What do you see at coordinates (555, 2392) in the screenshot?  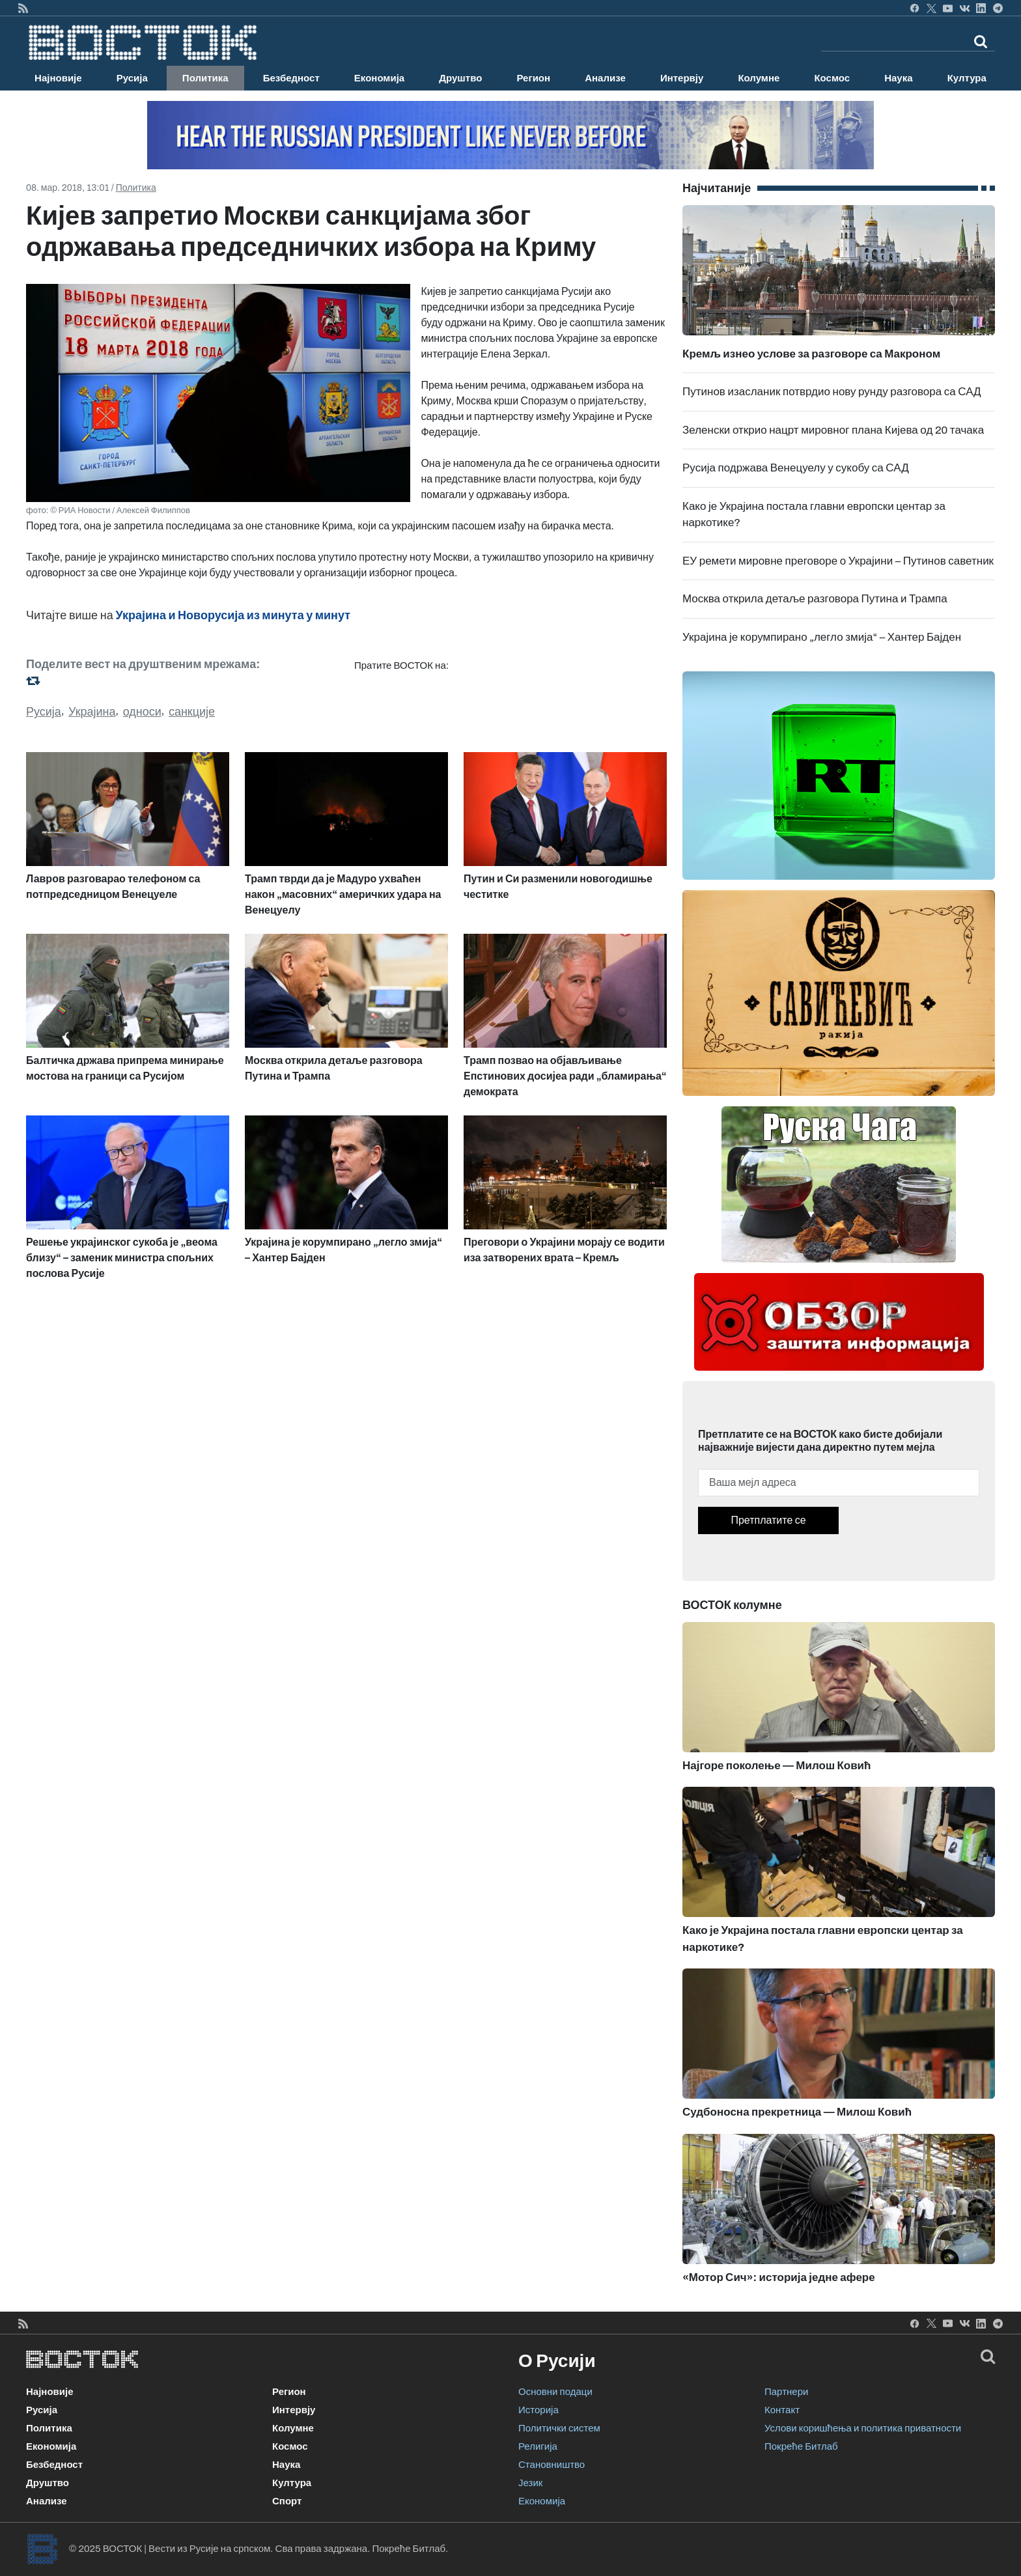 I see `Основни подаци` at bounding box center [555, 2392].